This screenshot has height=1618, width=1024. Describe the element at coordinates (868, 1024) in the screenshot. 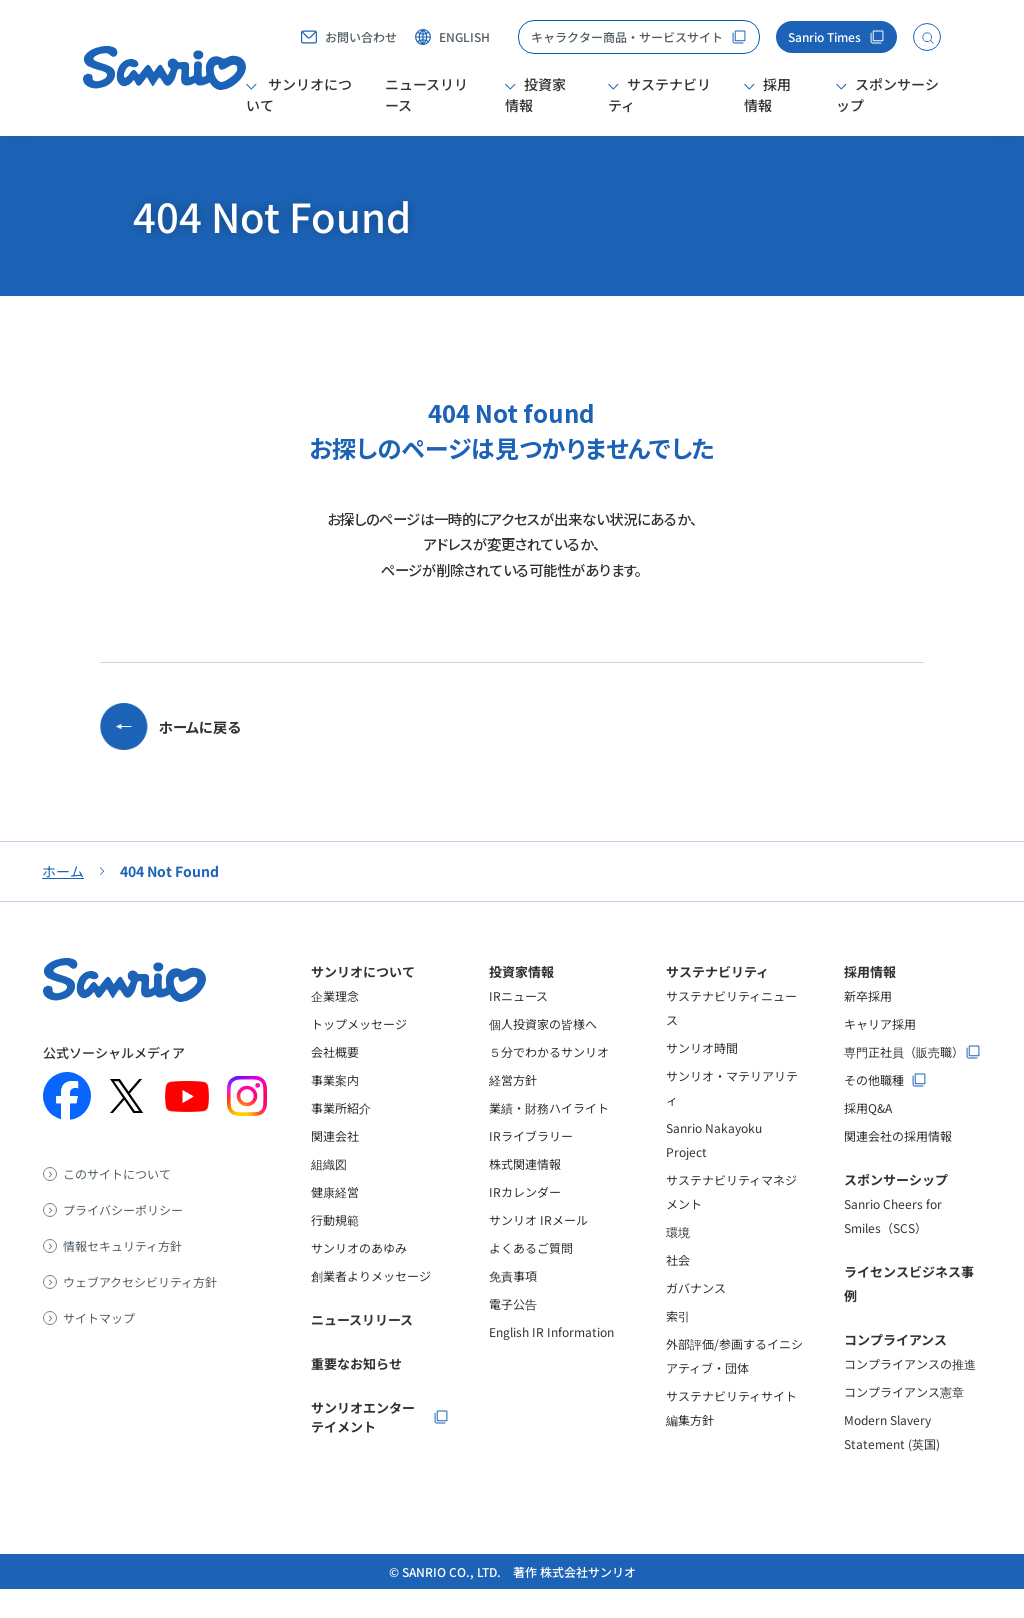

I see `新卒採用` at that location.